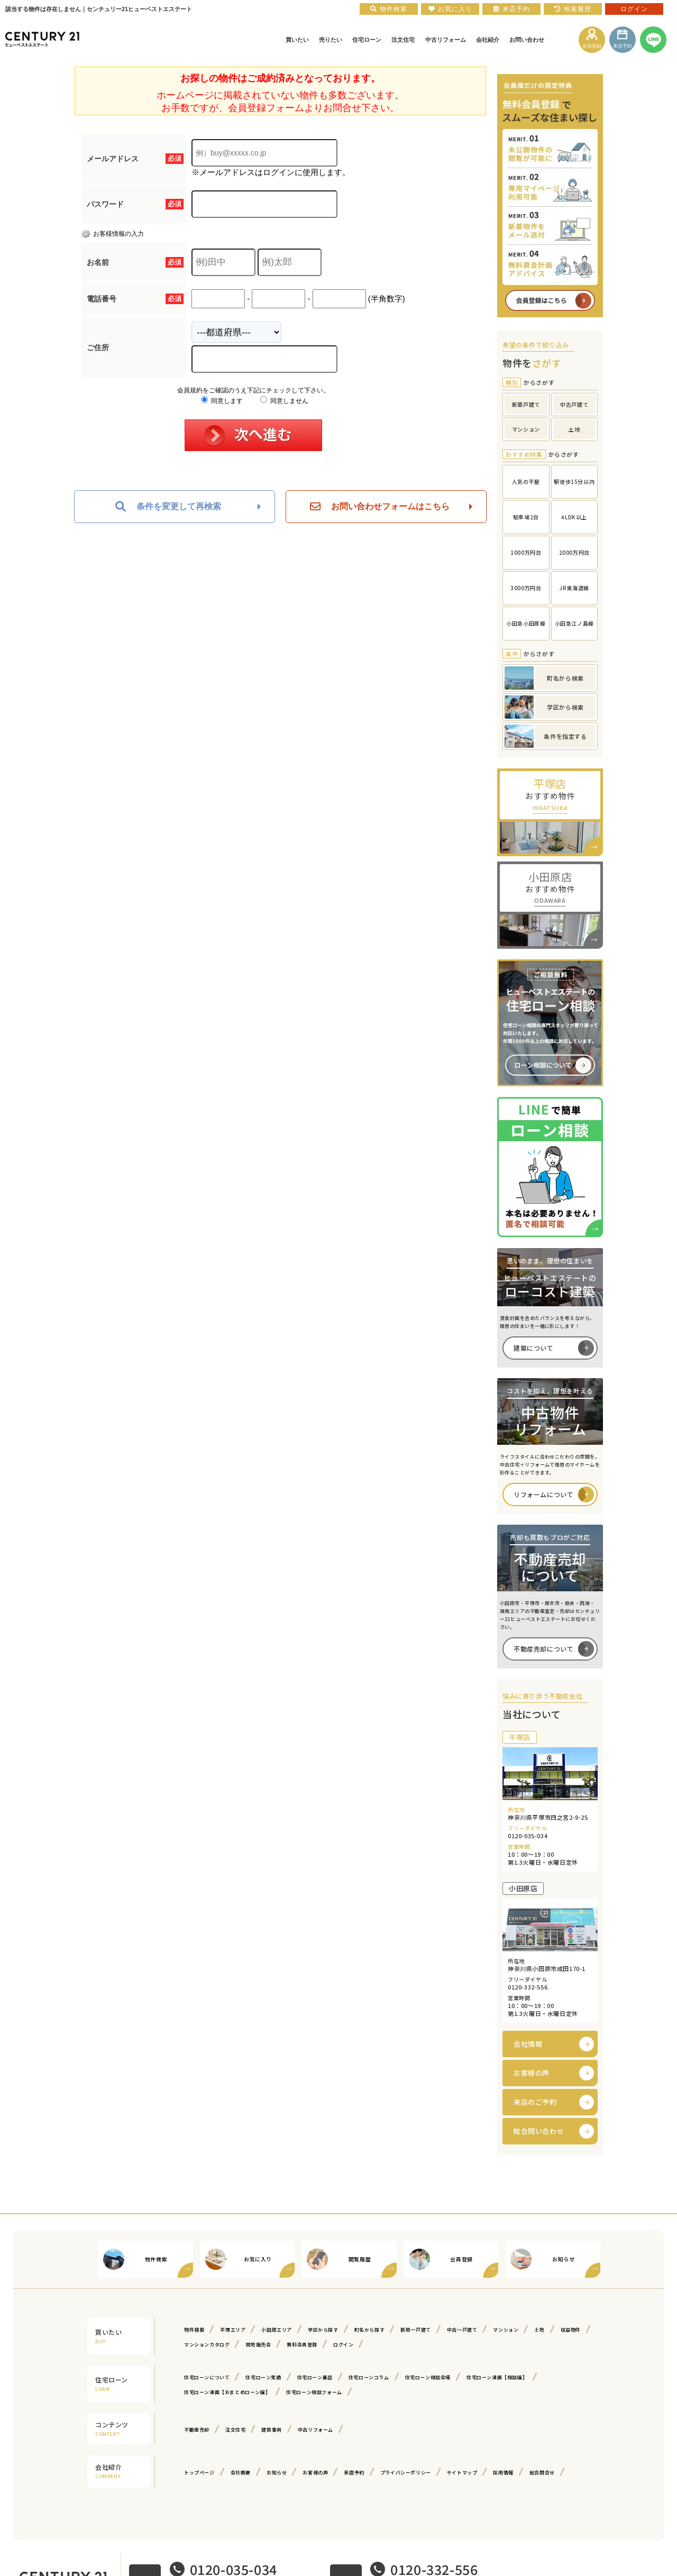  What do you see at coordinates (450, 9) in the screenshot?
I see `お気に入り` at bounding box center [450, 9].